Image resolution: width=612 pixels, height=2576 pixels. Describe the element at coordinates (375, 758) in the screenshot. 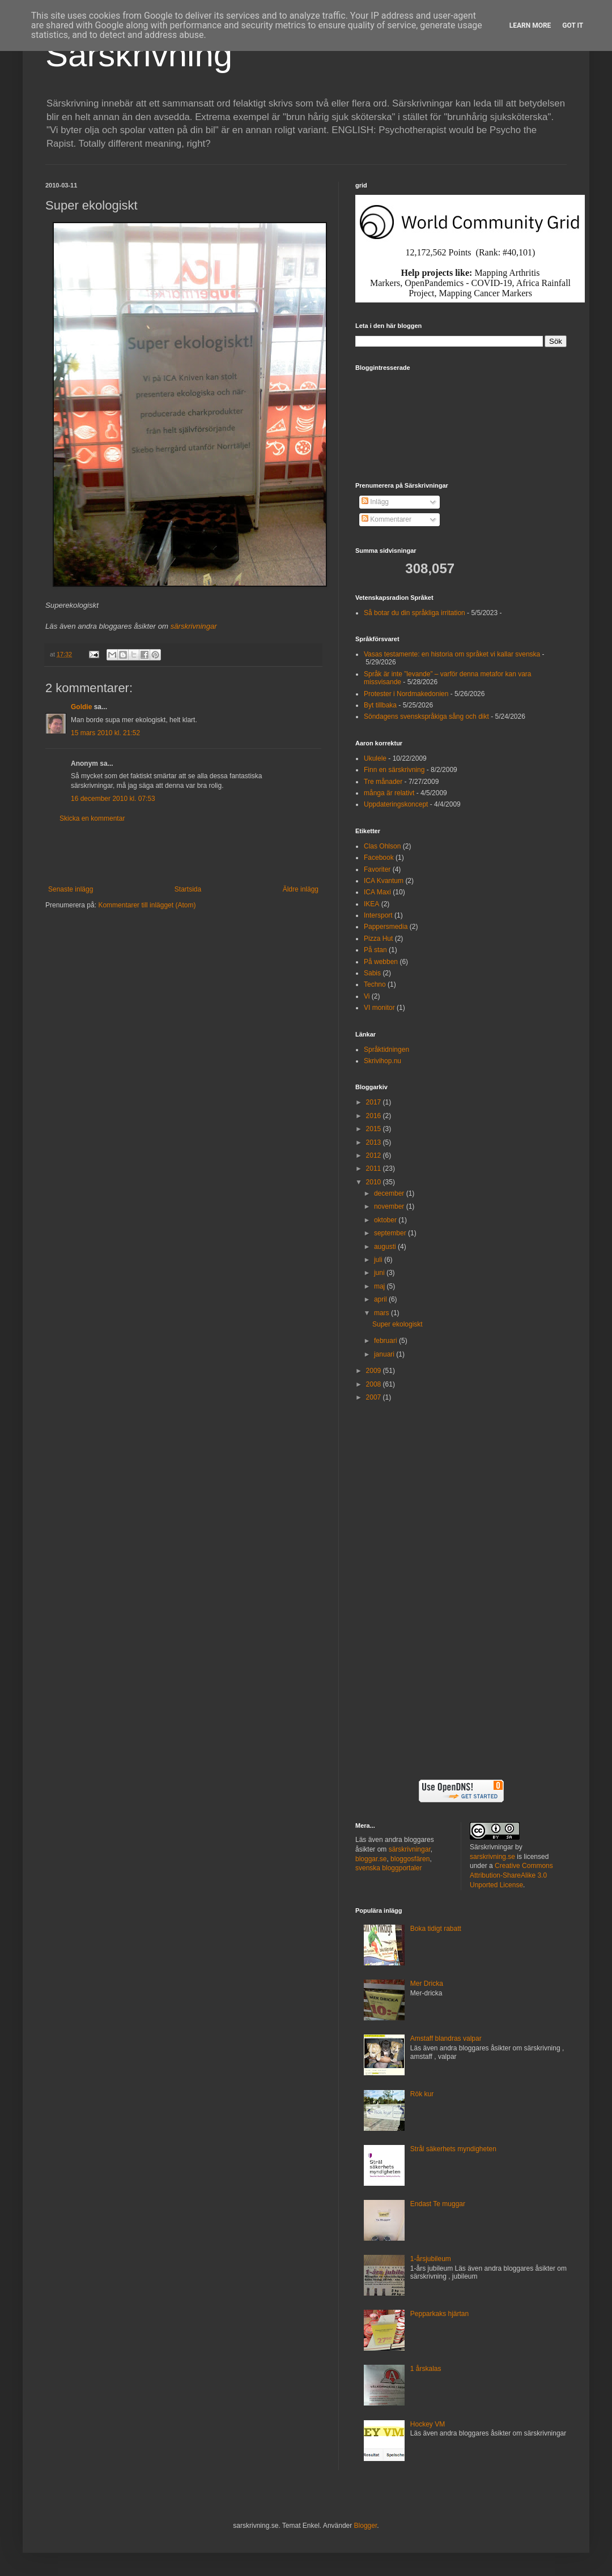

I see `Ukulele` at that location.